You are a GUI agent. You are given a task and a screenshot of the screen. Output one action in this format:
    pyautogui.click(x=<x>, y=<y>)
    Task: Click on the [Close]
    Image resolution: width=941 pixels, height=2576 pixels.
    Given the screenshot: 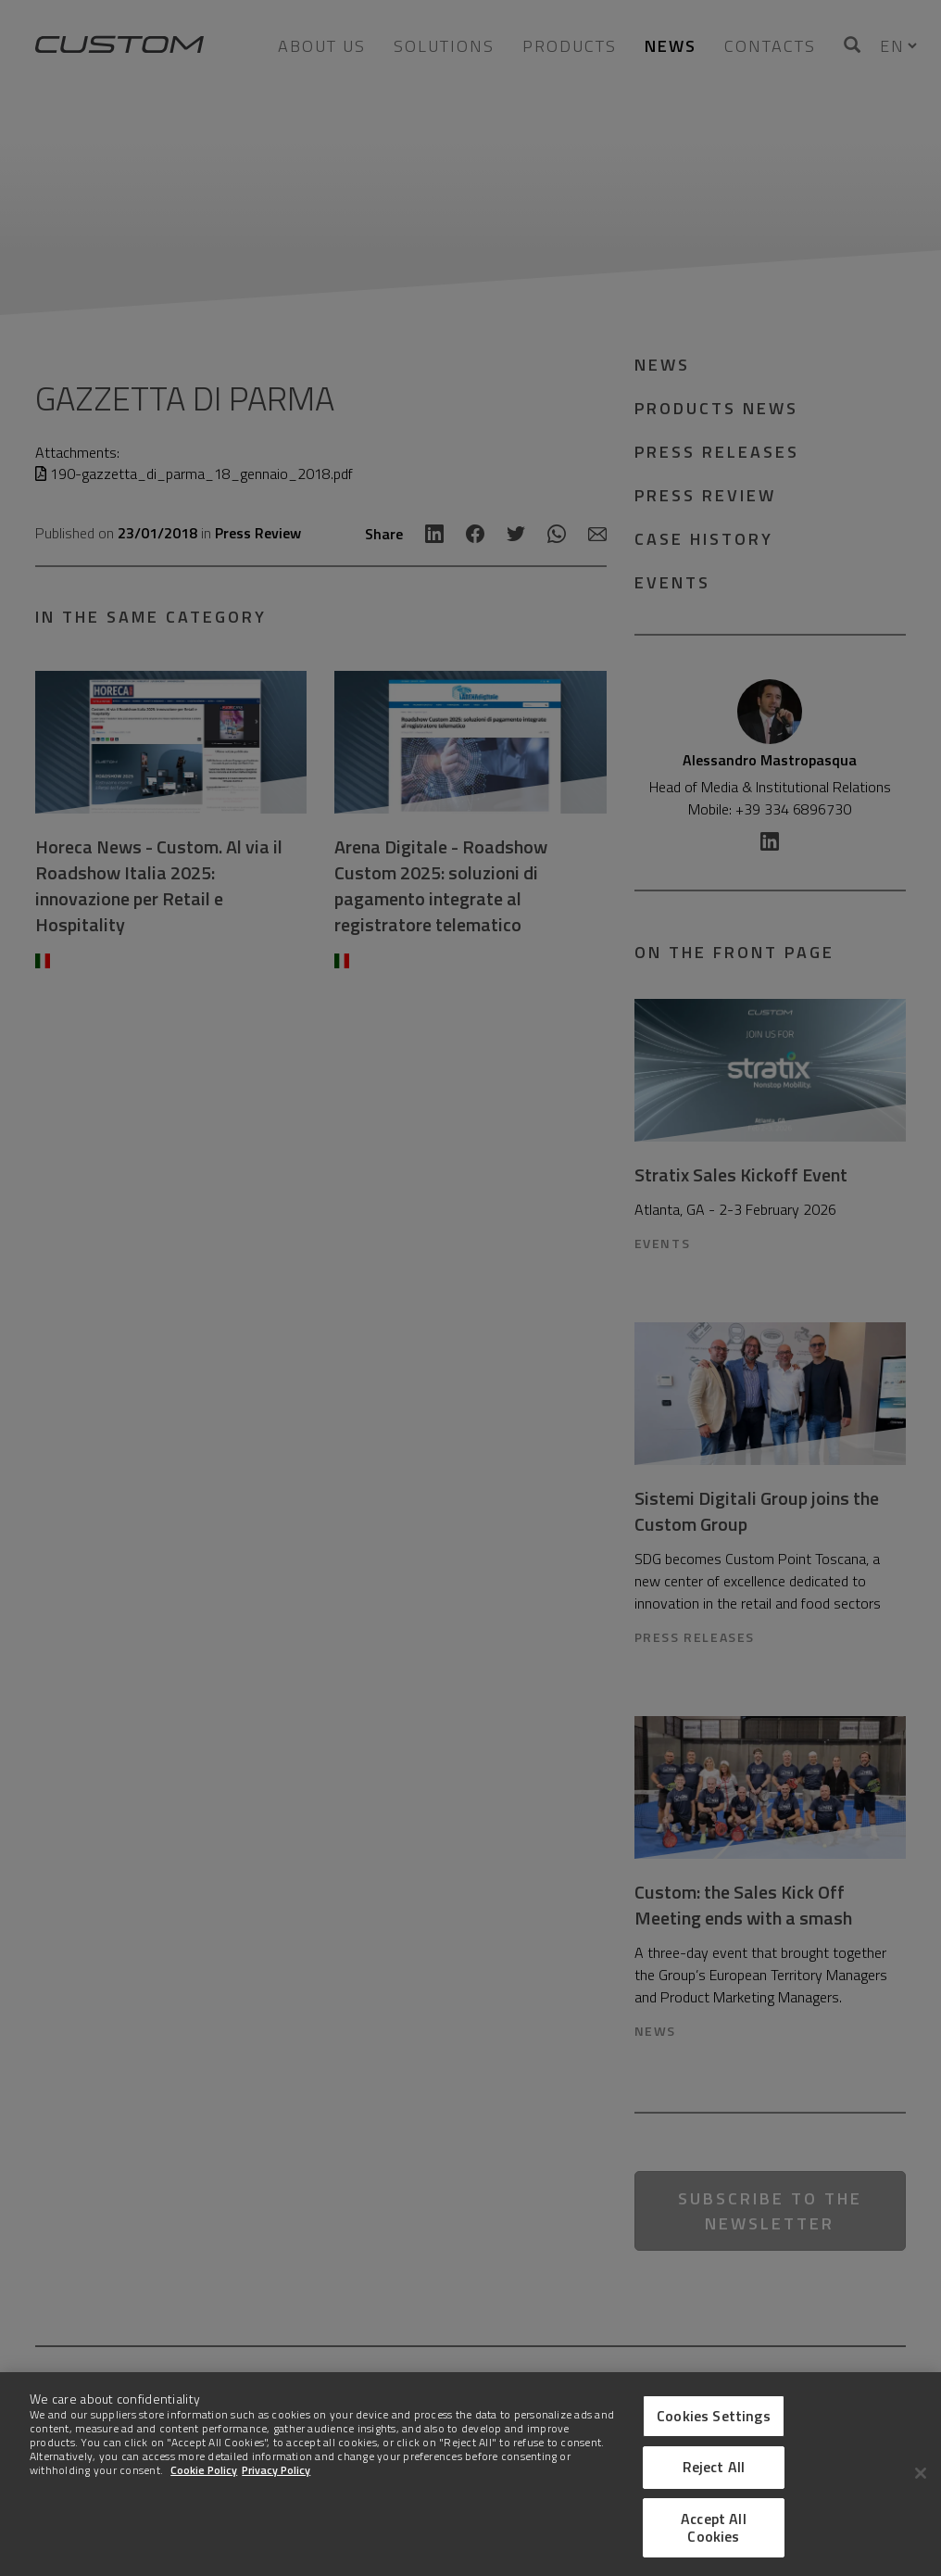 What is the action you would take?
    pyautogui.click(x=920, y=2473)
    